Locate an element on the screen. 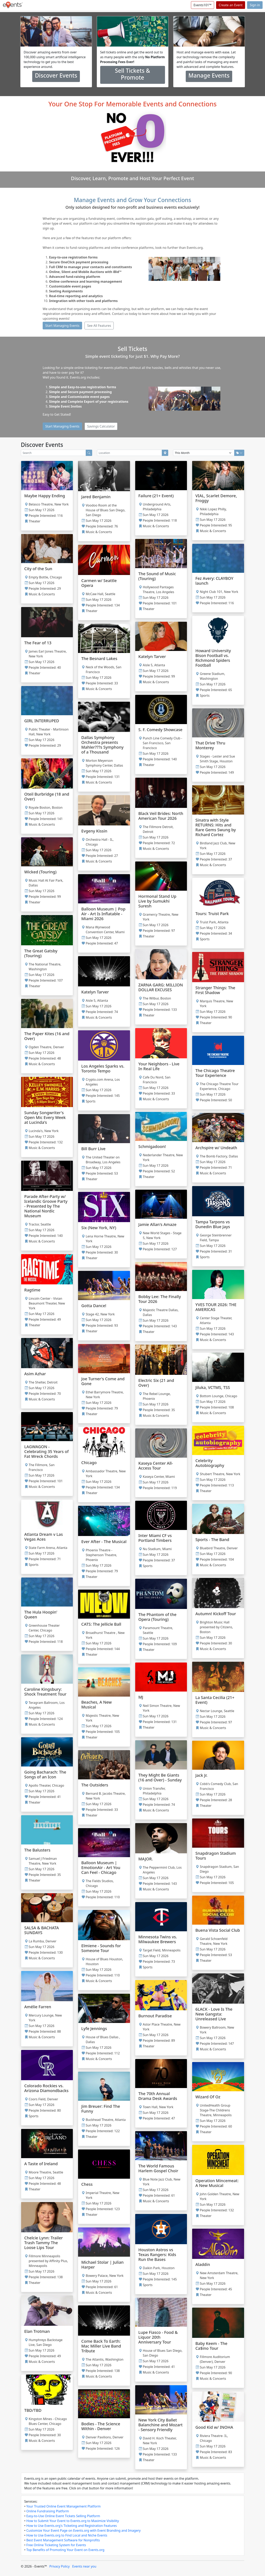 Image resolution: width=265 pixels, height=2576 pixels. Online Fundraising Platform is located at coordinates (47, 2511).